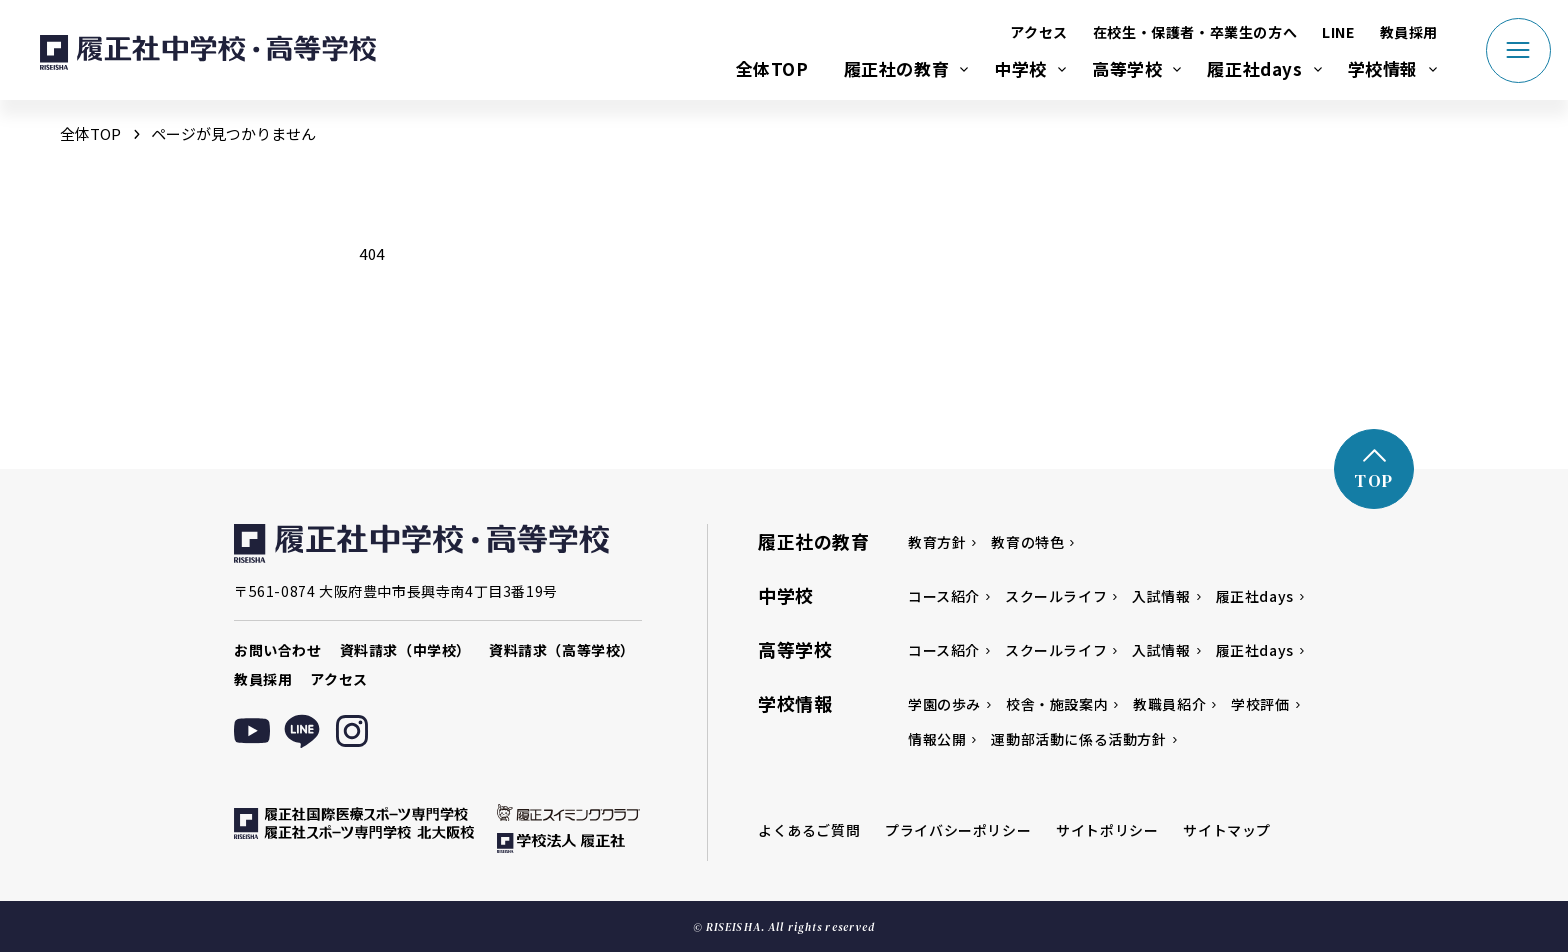 The image size is (1568, 952). Describe the element at coordinates (1195, 32) in the screenshot. I see `在校生・保護者・卒業生の方へ` at that location.